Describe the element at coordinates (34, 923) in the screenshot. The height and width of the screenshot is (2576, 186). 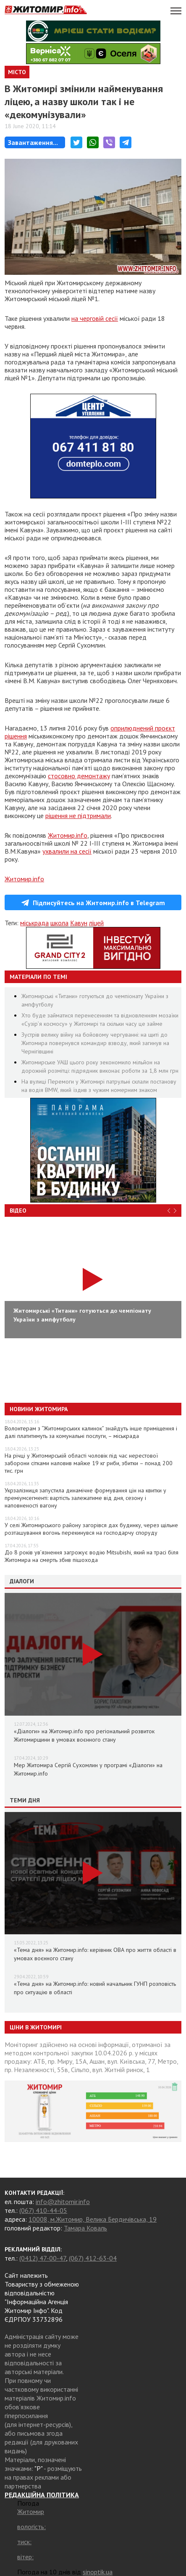
I see `міськрада` at that location.